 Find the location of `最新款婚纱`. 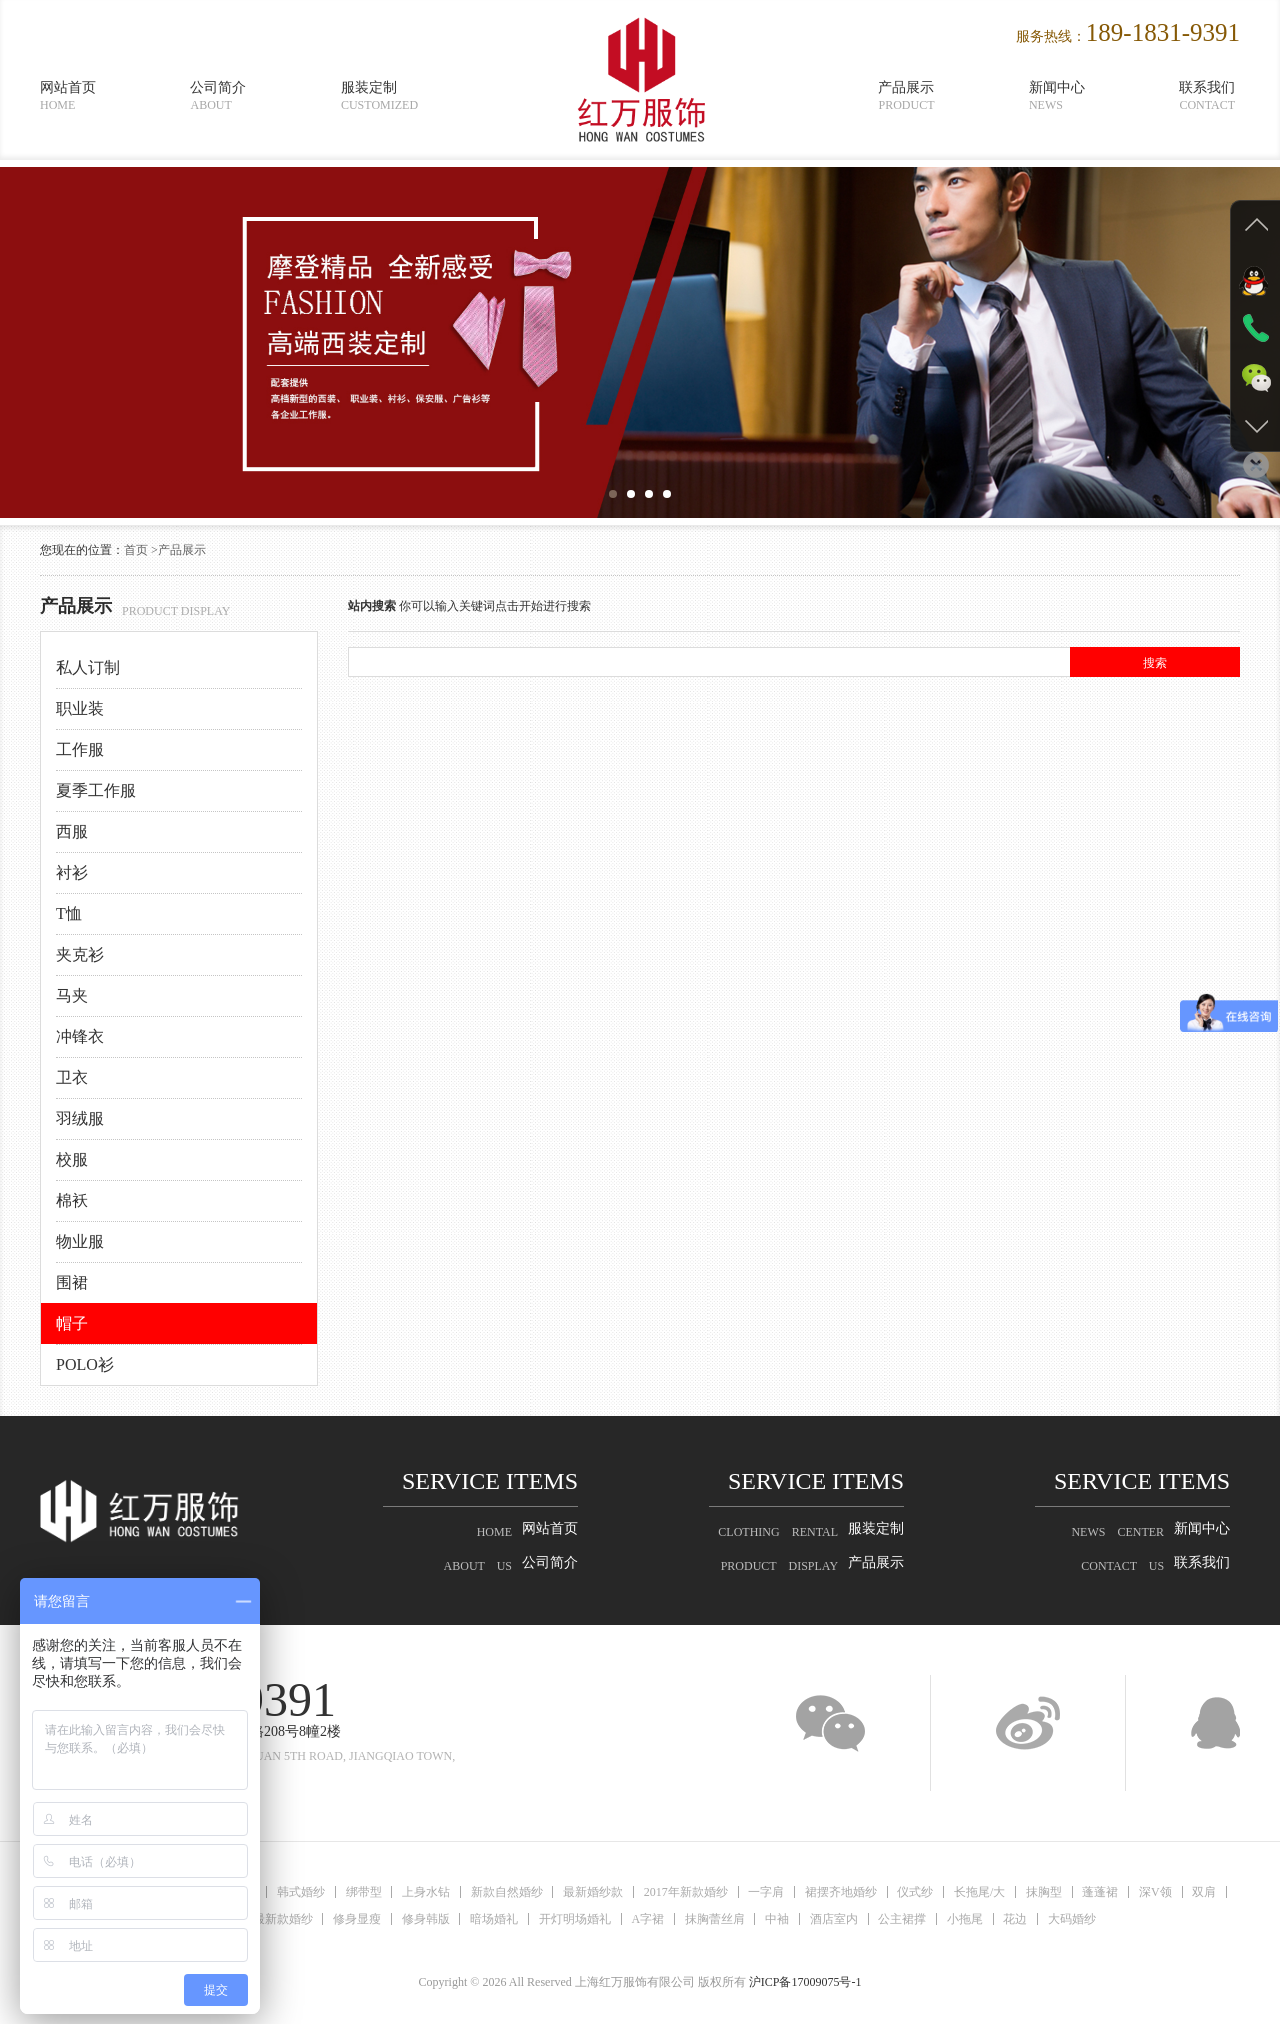

最新款婚纱 is located at coordinates (280, 1919).